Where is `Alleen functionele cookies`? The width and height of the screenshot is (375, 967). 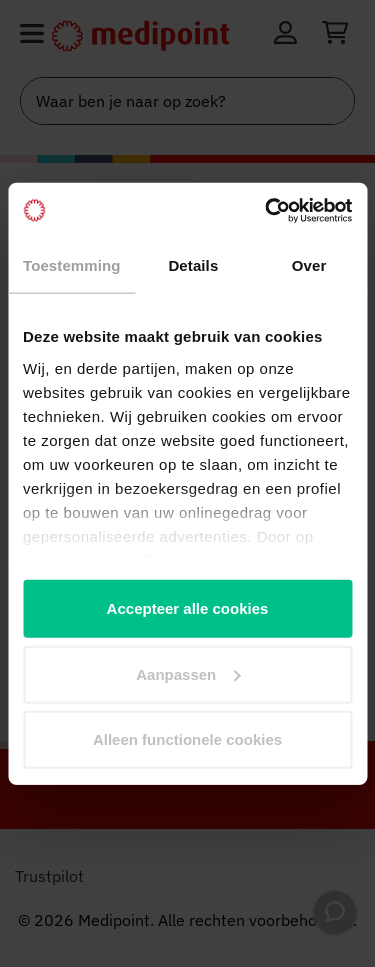
Alleen functionele cookies is located at coordinates (187, 739).